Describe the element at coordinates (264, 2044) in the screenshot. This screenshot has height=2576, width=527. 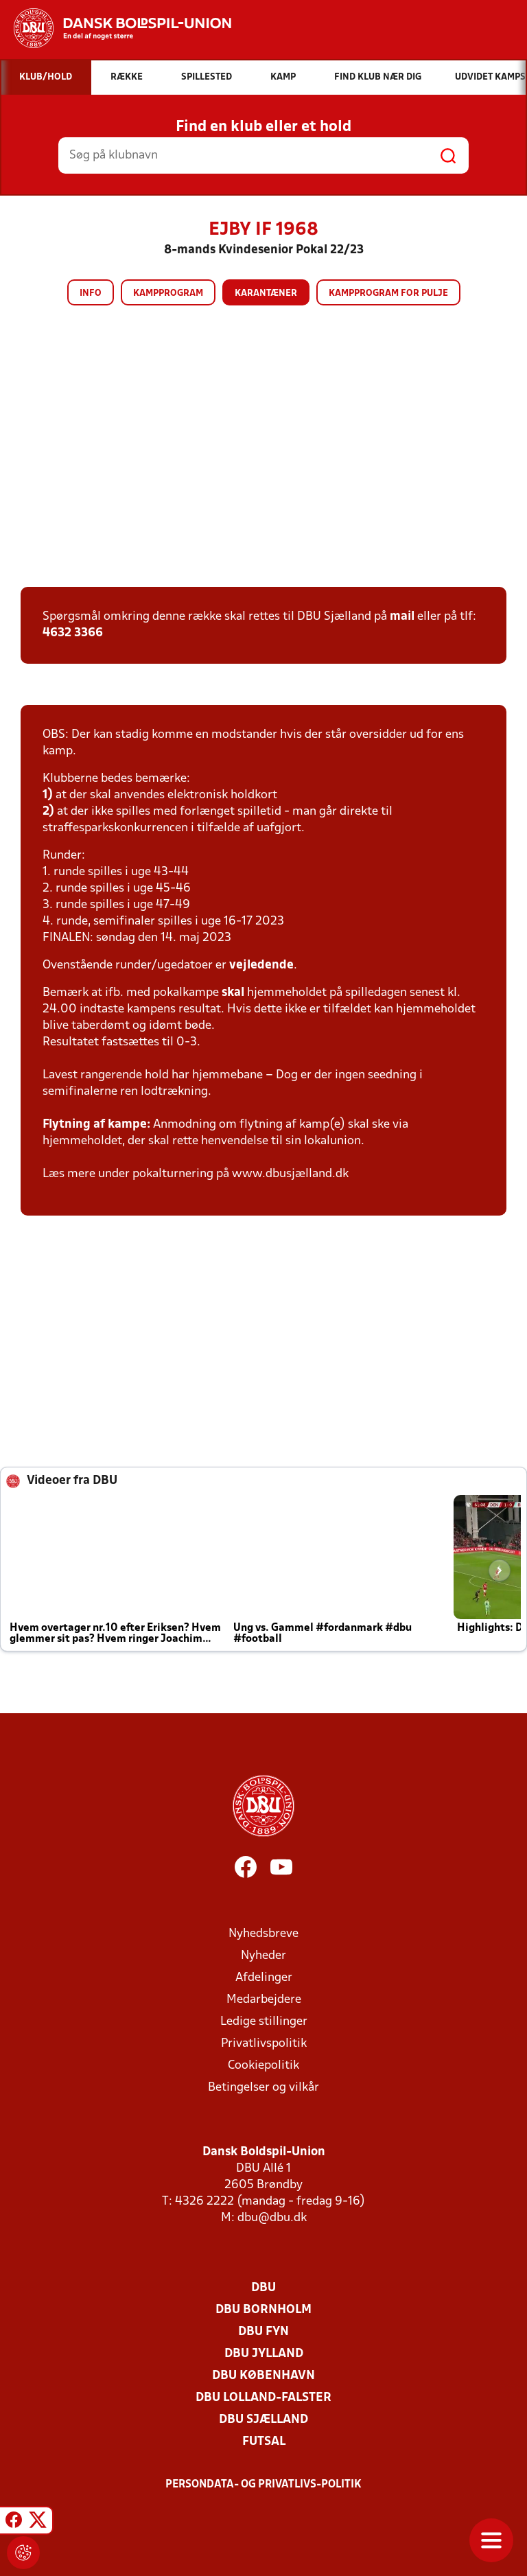
I see `Privatlivspolitik` at that location.